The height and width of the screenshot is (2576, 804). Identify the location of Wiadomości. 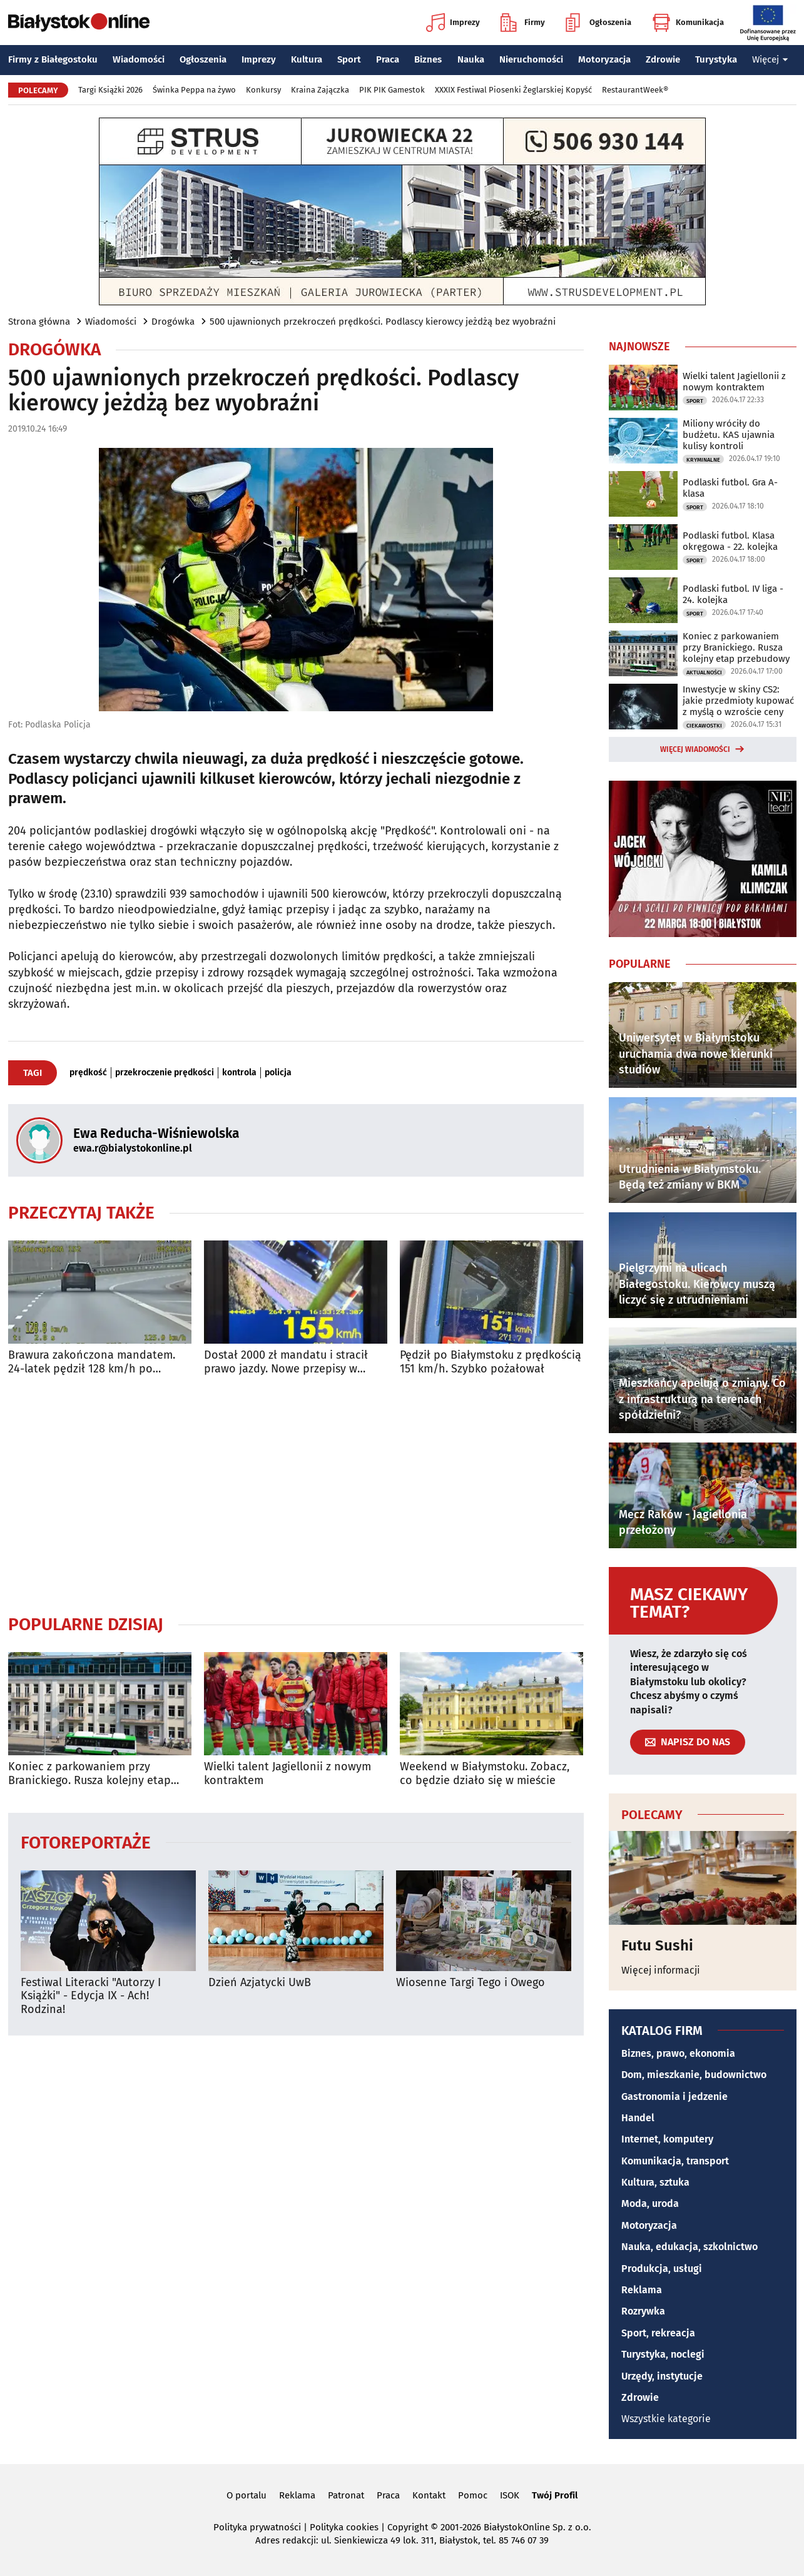
(139, 59).